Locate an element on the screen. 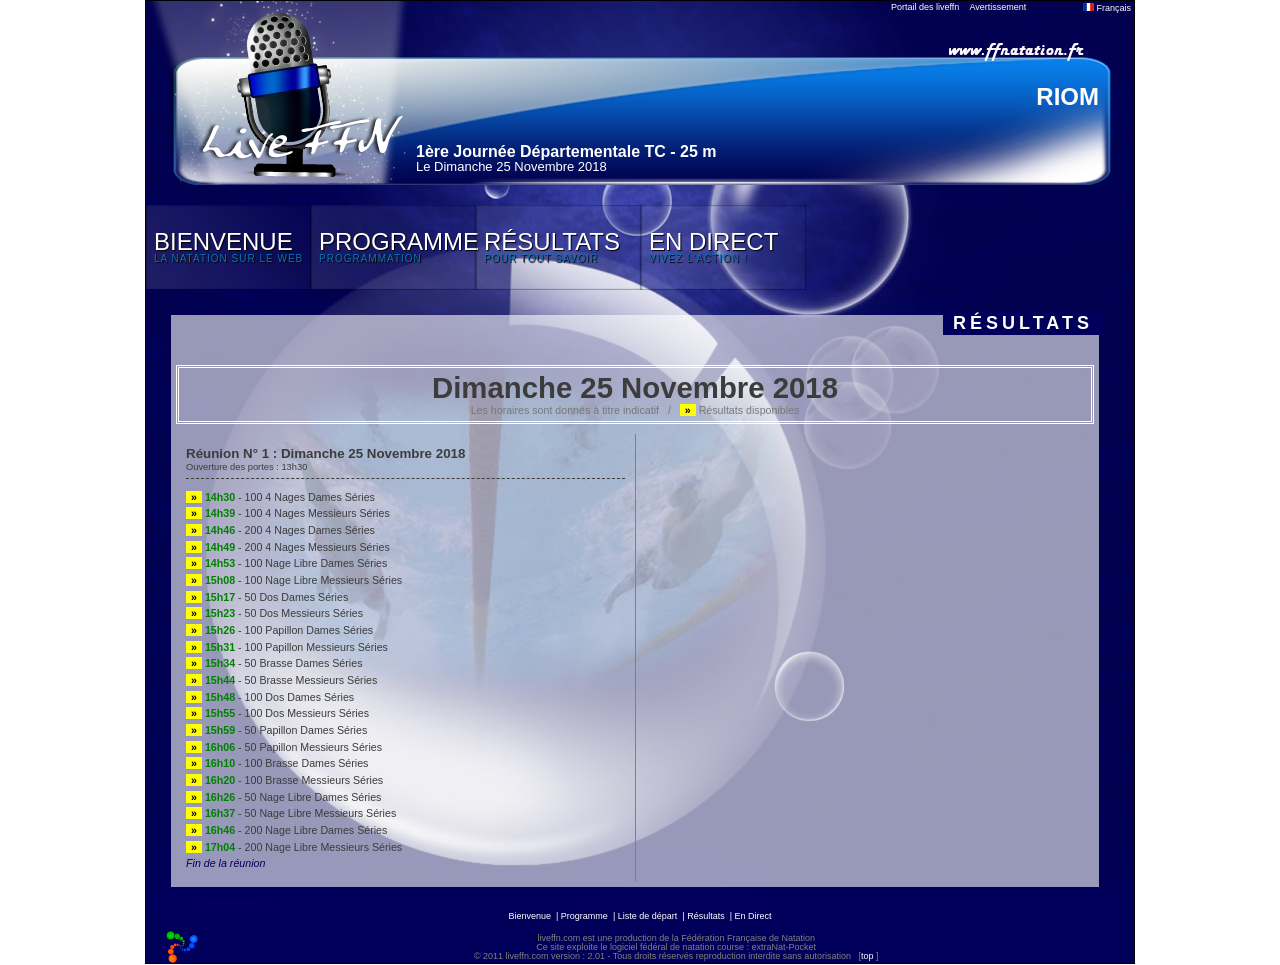  Bienvenue is located at coordinates (529, 916).